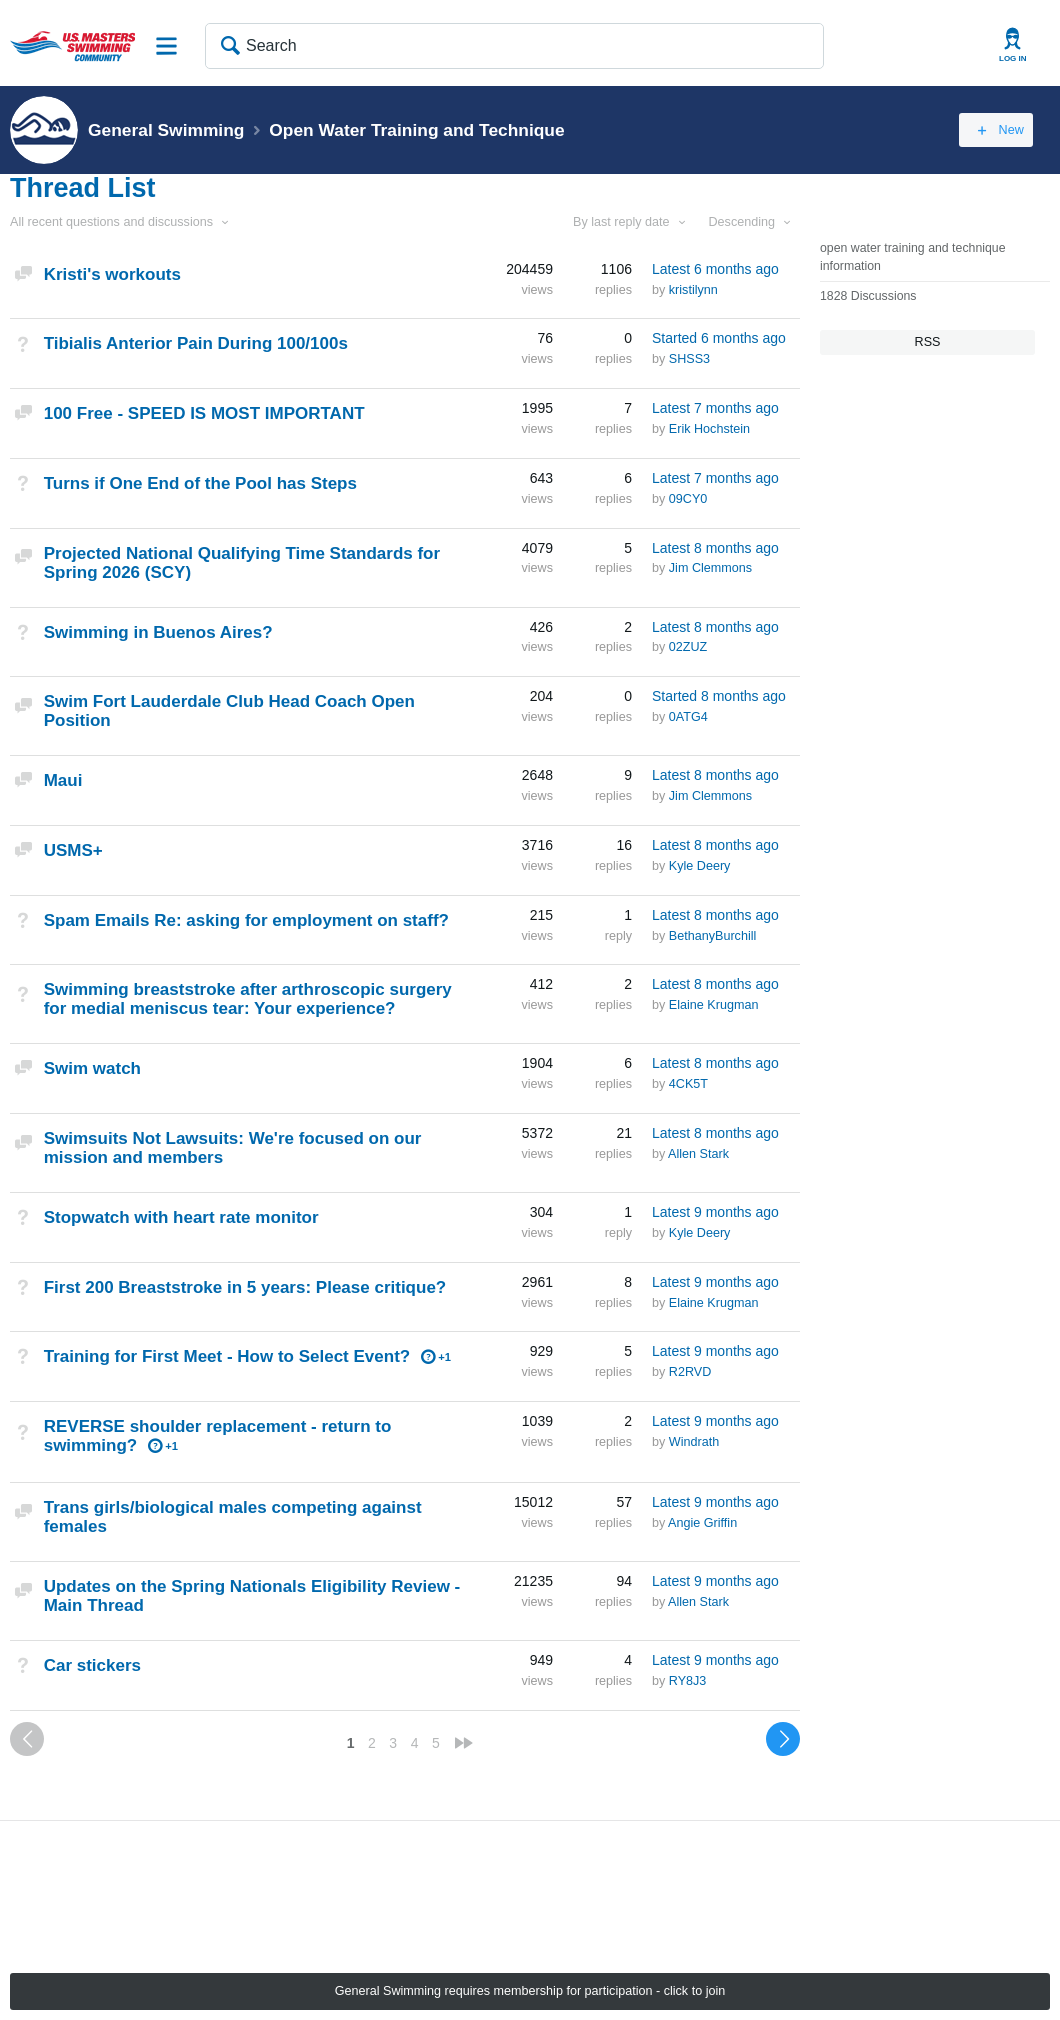  I want to click on Jim Clemmons, so click(710, 568).